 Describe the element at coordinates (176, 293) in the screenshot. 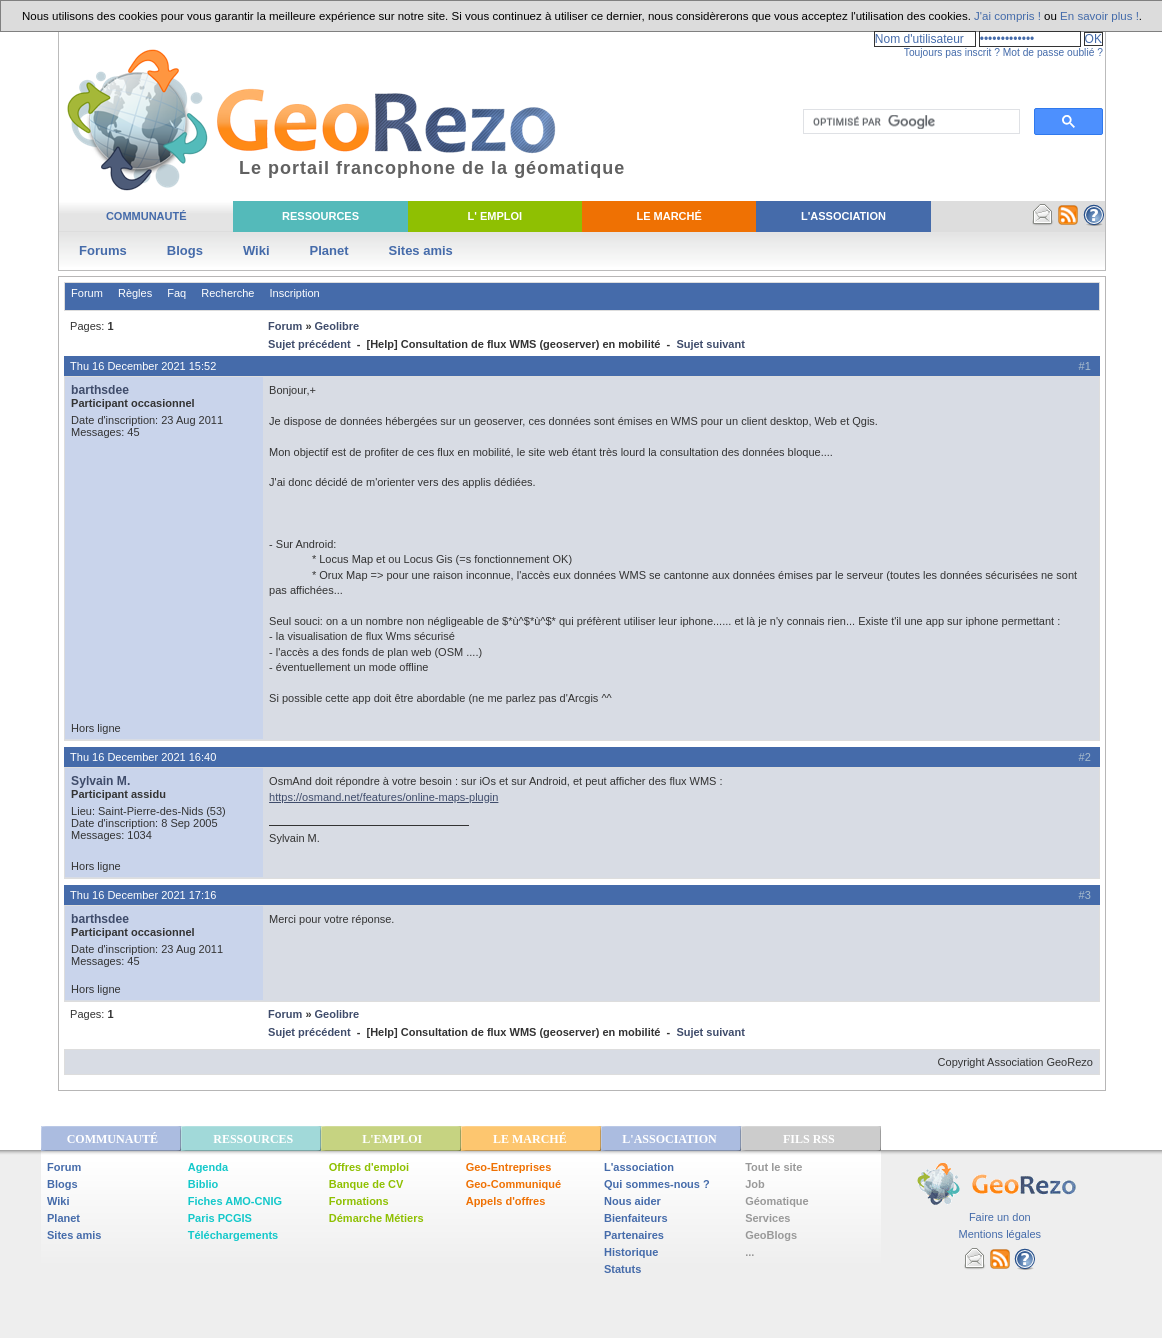

I see `Faq` at that location.